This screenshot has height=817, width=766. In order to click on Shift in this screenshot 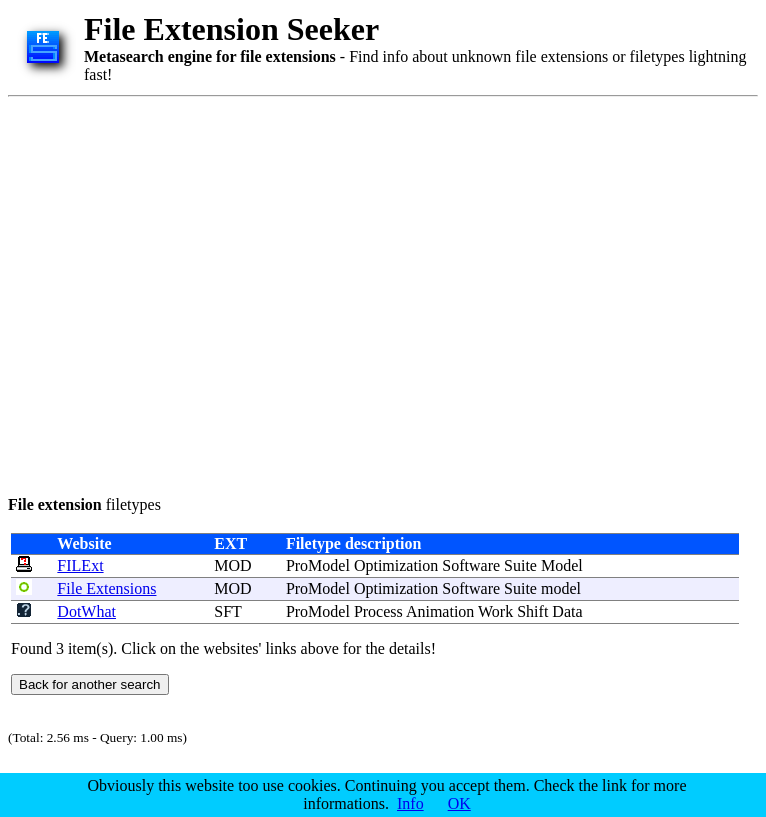, I will do `click(532, 611)`.